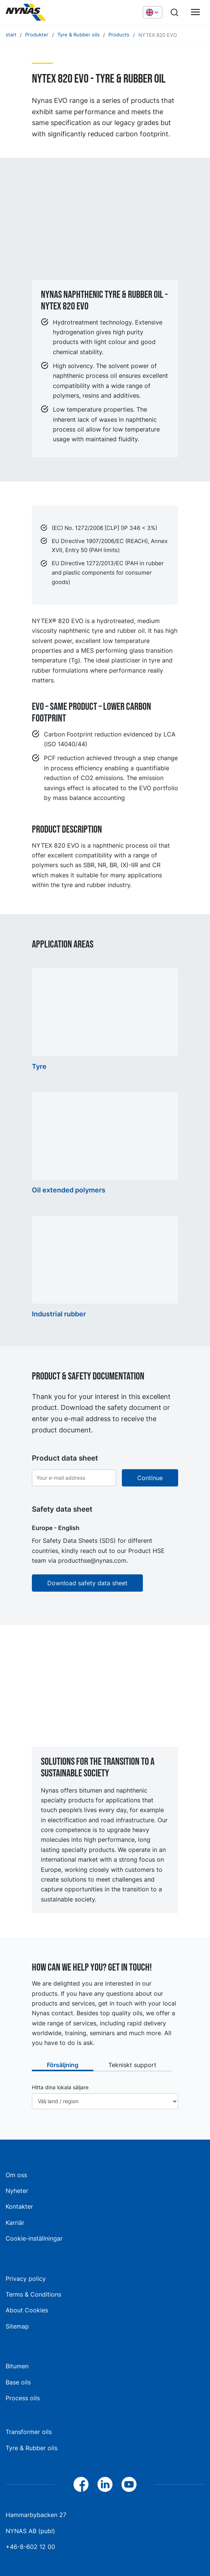 This screenshot has width=210, height=2576. What do you see at coordinates (29, 2432) in the screenshot?
I see `Transformer oils` at bounding box center [29, 2432].